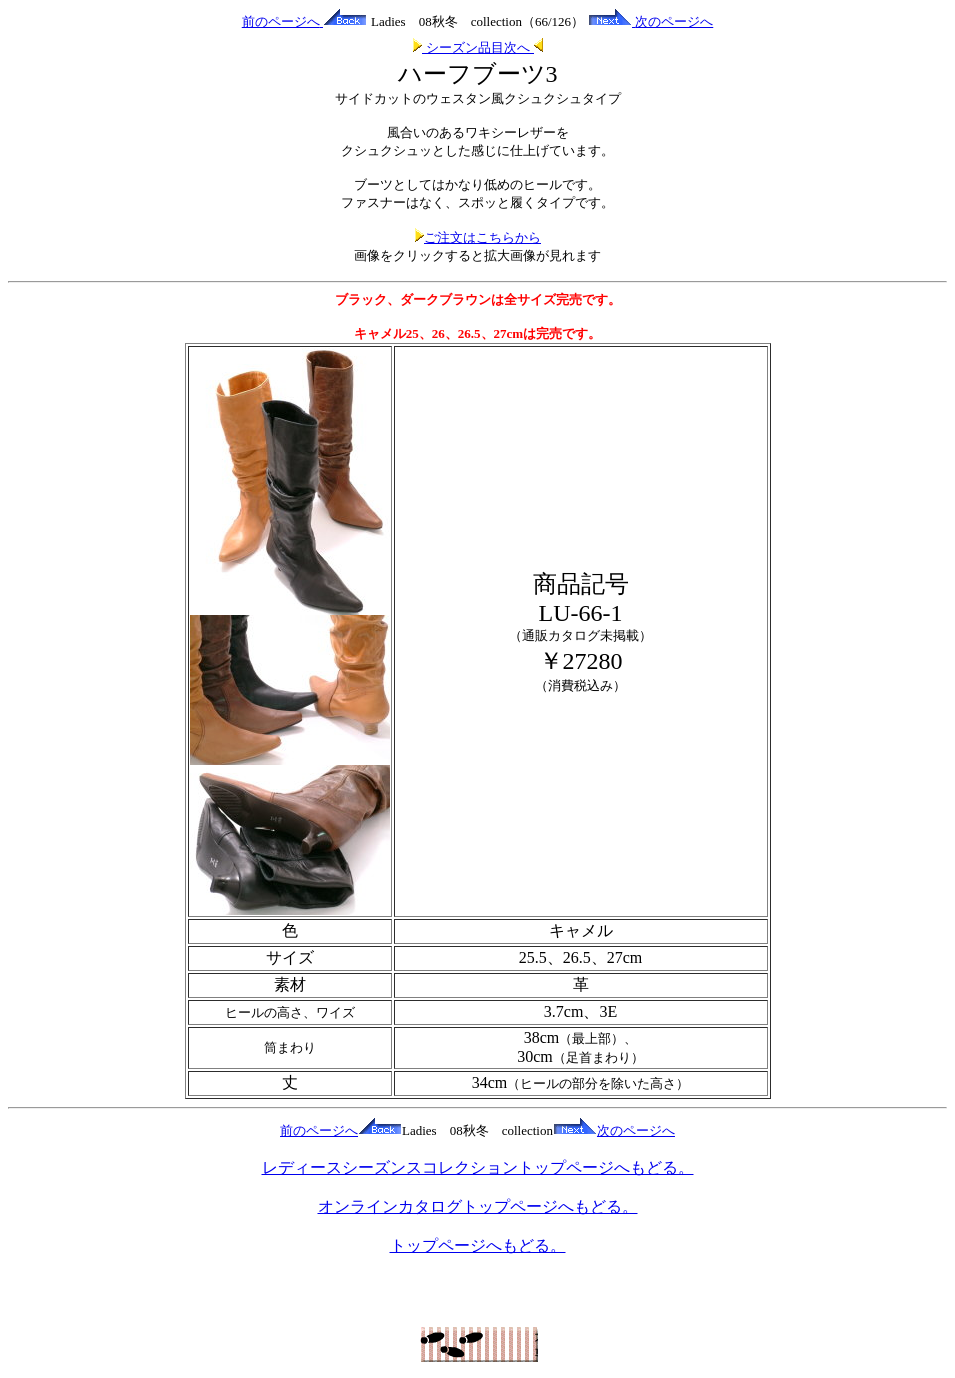 This screenshot has height=1378, width=955. I want to click on トップページへもどる。, so click(478, 1245).